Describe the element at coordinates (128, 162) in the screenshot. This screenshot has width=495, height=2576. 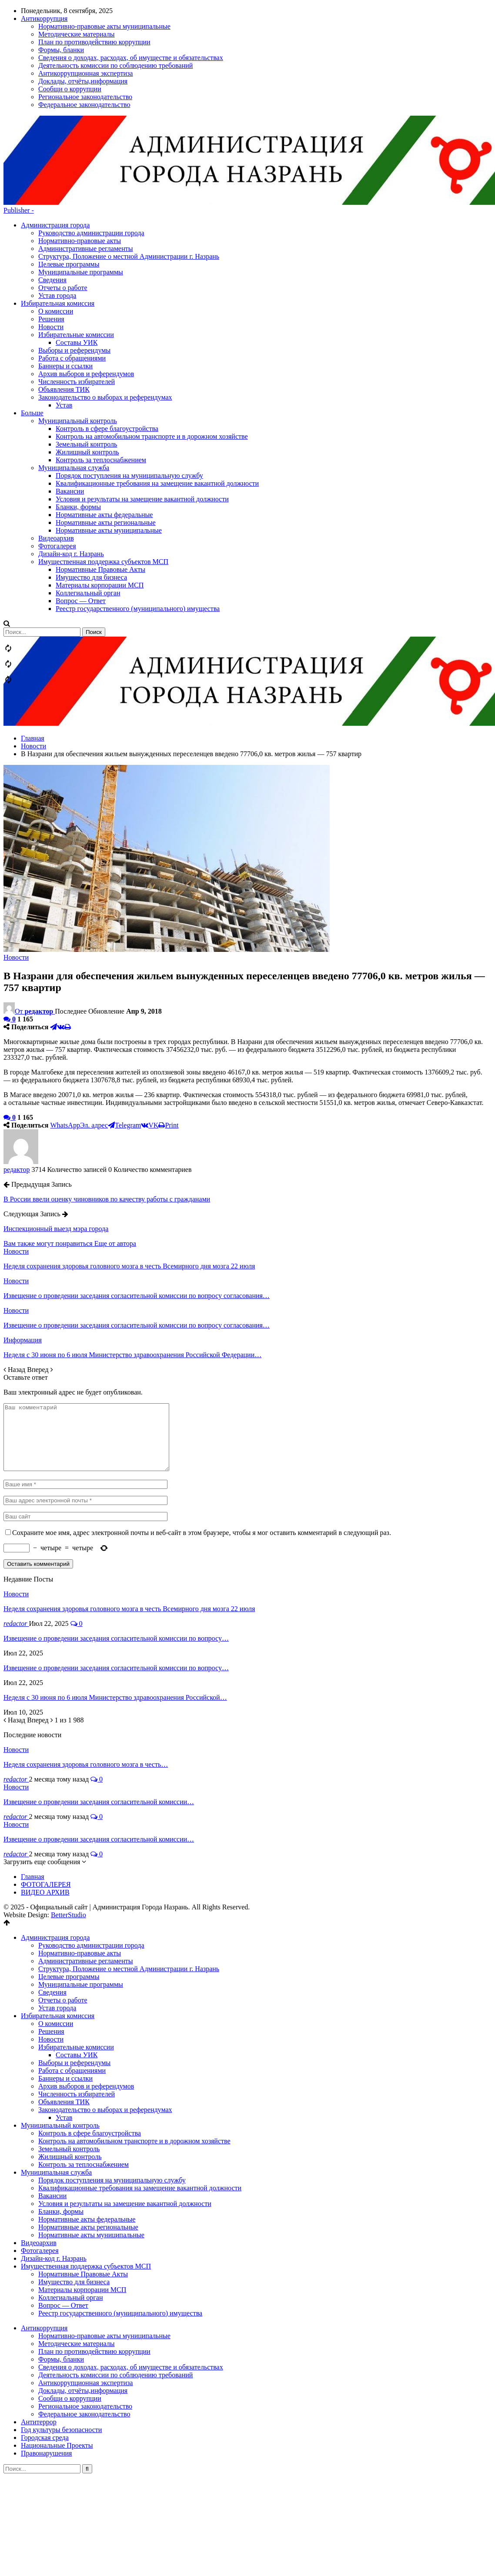
I see `Структура, Положение о местной Администрации г. Назрань` at that location.